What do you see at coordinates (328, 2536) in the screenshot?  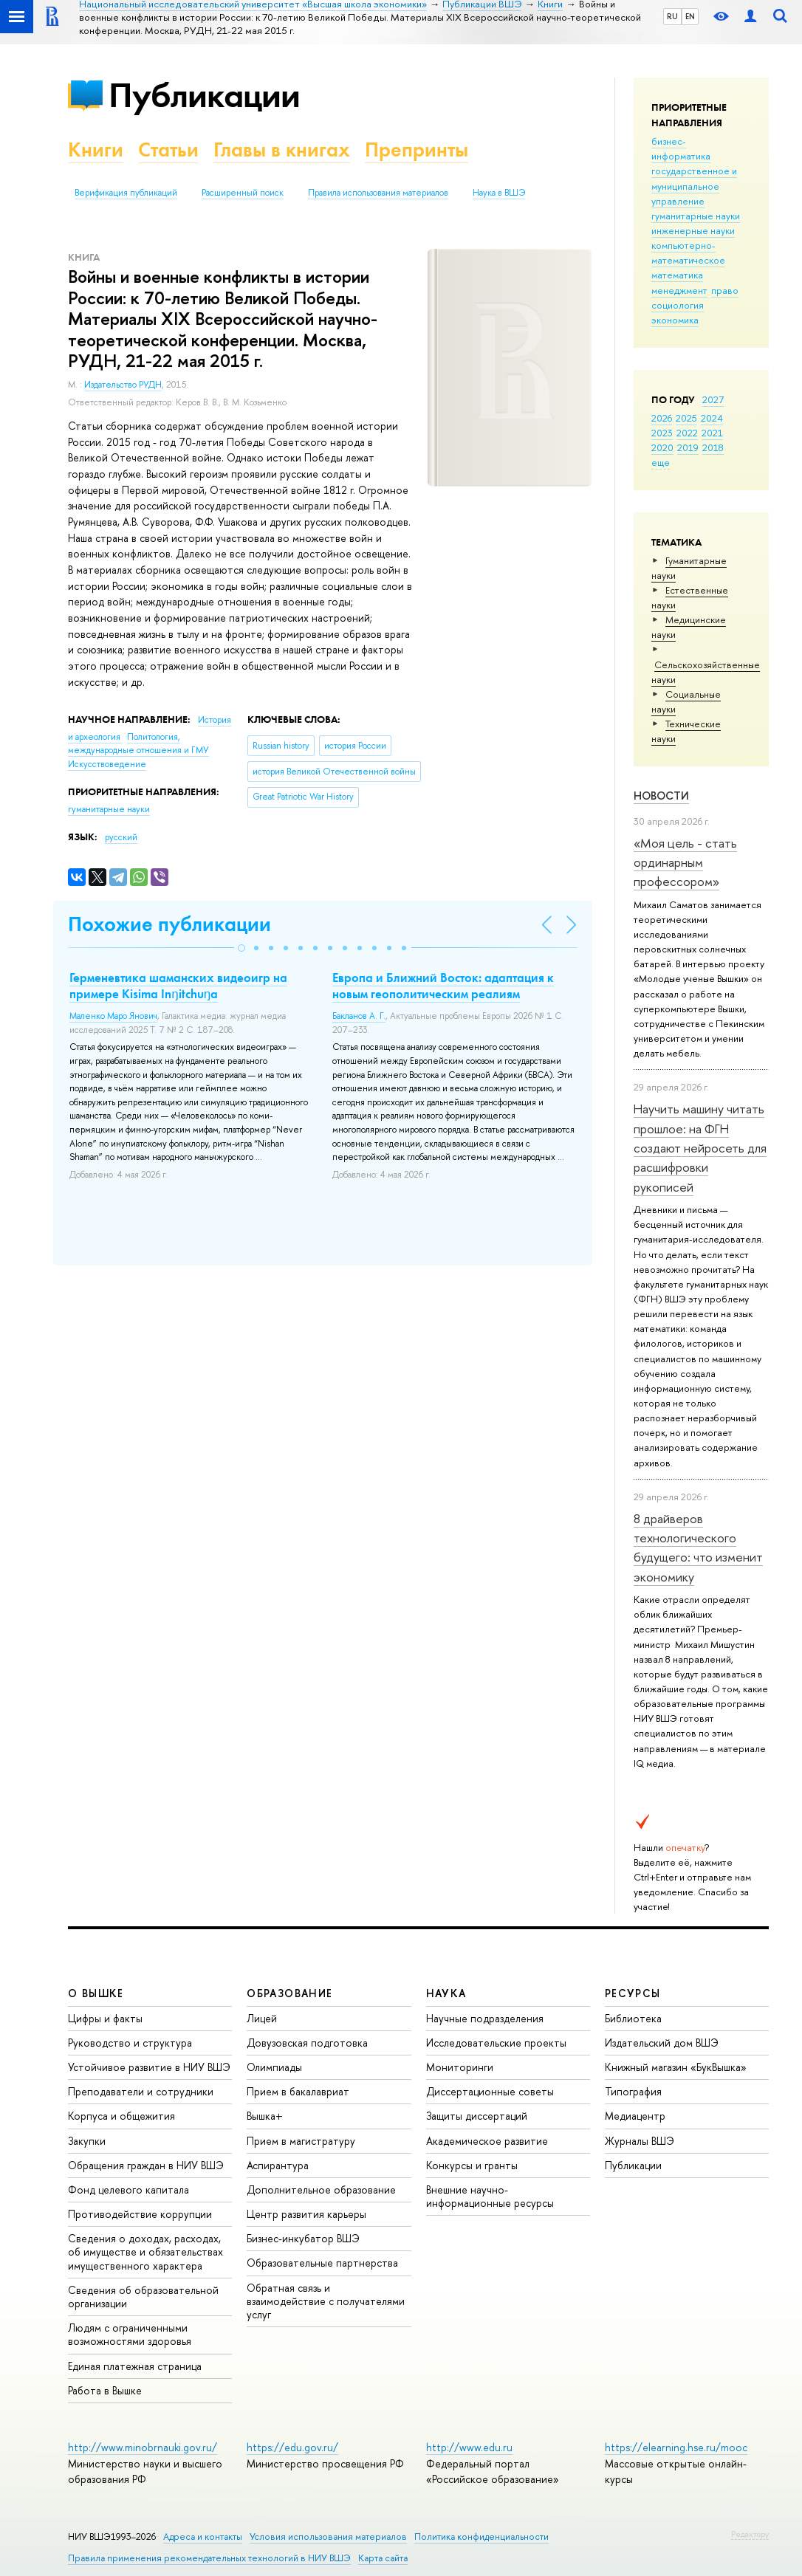 I see `Условия использования материалов` at bounding box center [328, 2536].